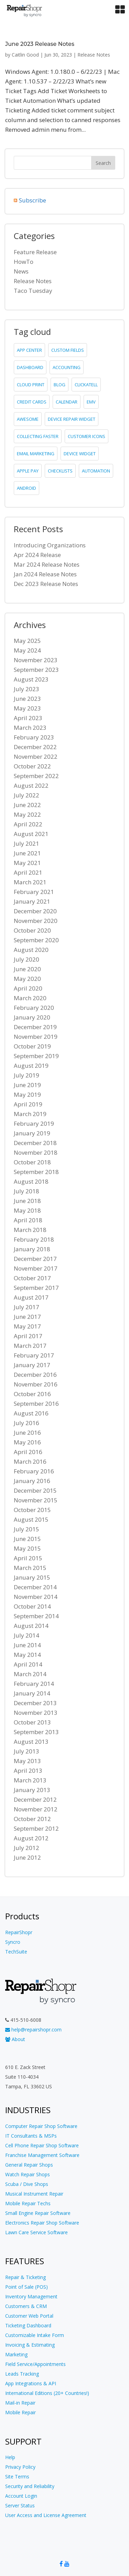 The image size is (129, 2576). What do you see at coordinates (26, 795) in the screenshot?
I see `July 2022` at bounding box center [26, 795].